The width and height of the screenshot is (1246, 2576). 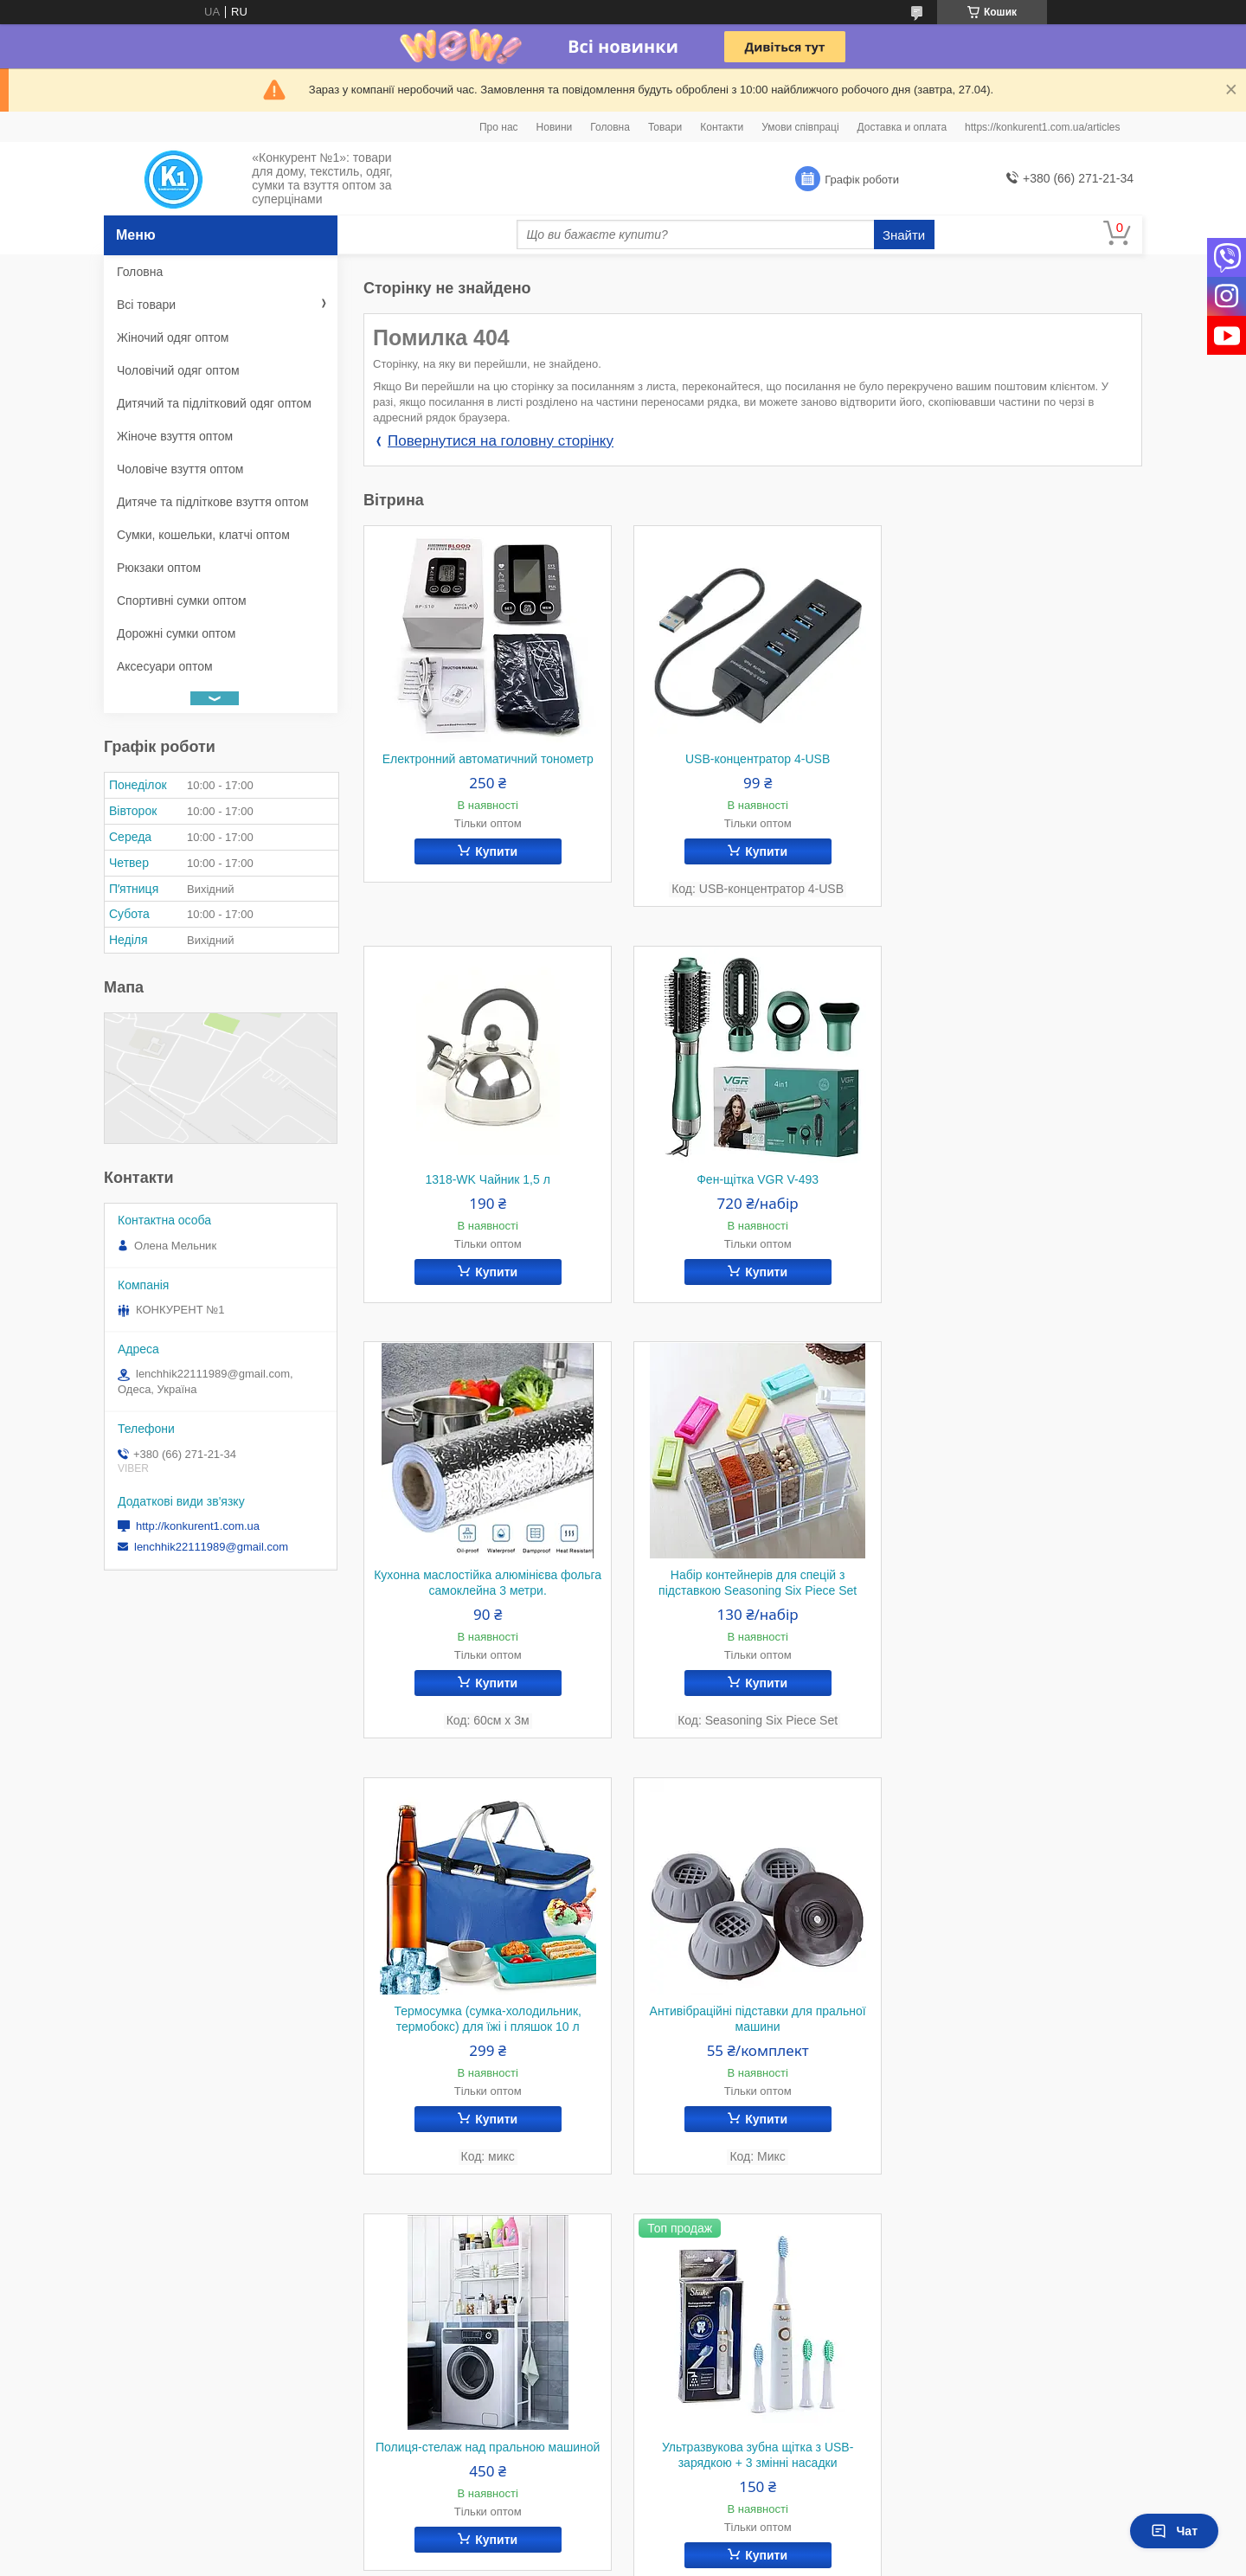 What do you see at coordinates (902, 127) in the screenshot?
I see `Доставка и оплата` at bounding box center [902, 127].